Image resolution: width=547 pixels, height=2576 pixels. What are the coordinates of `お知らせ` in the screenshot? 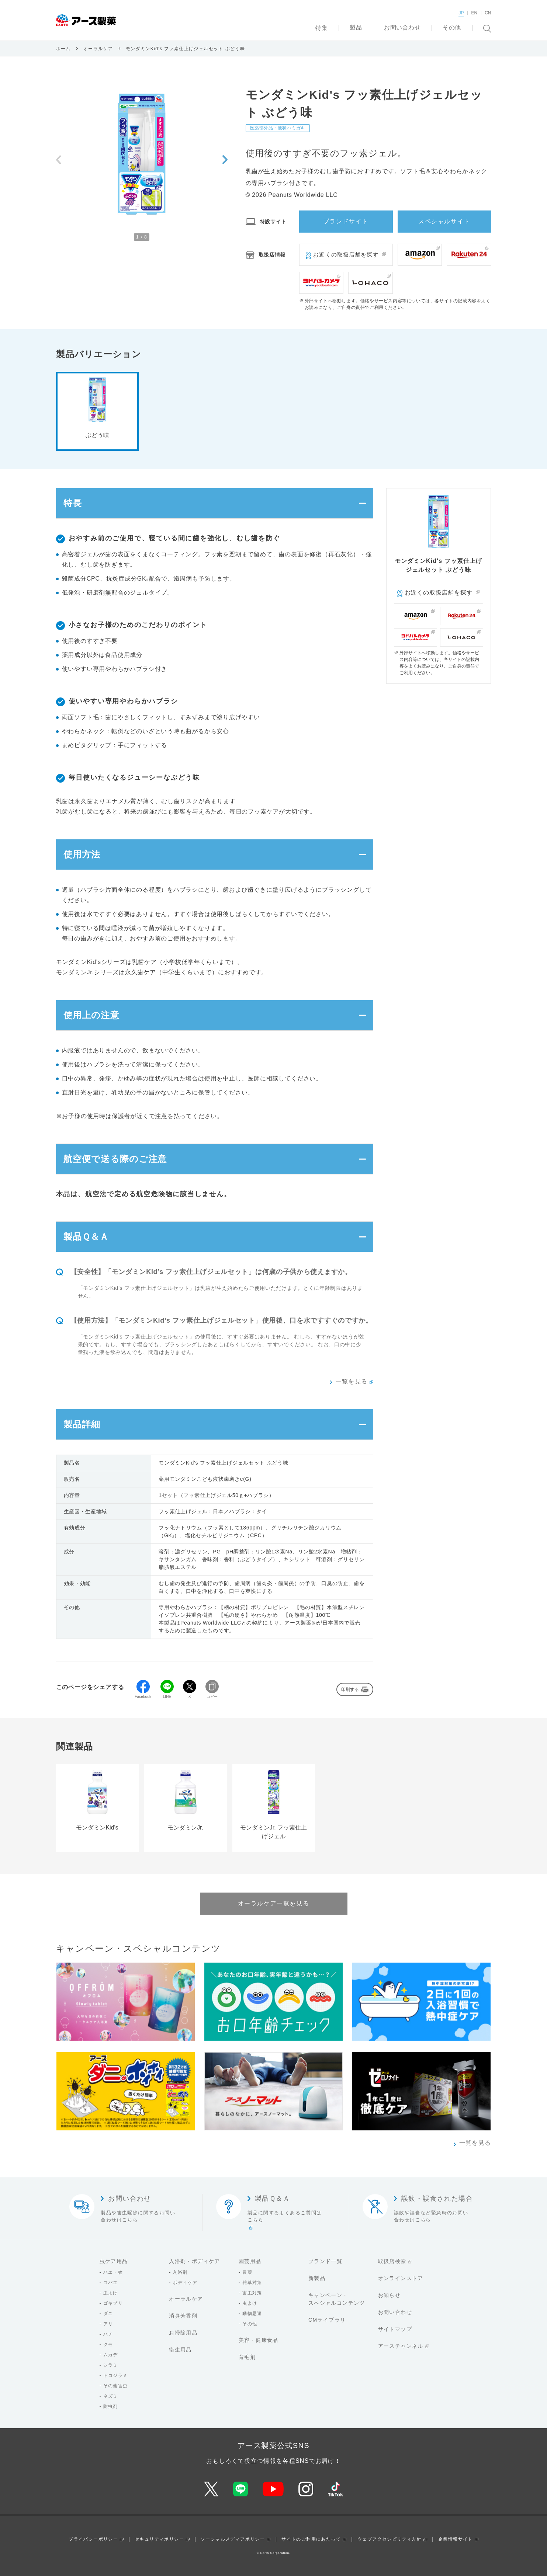 It's located at (389, 2295).